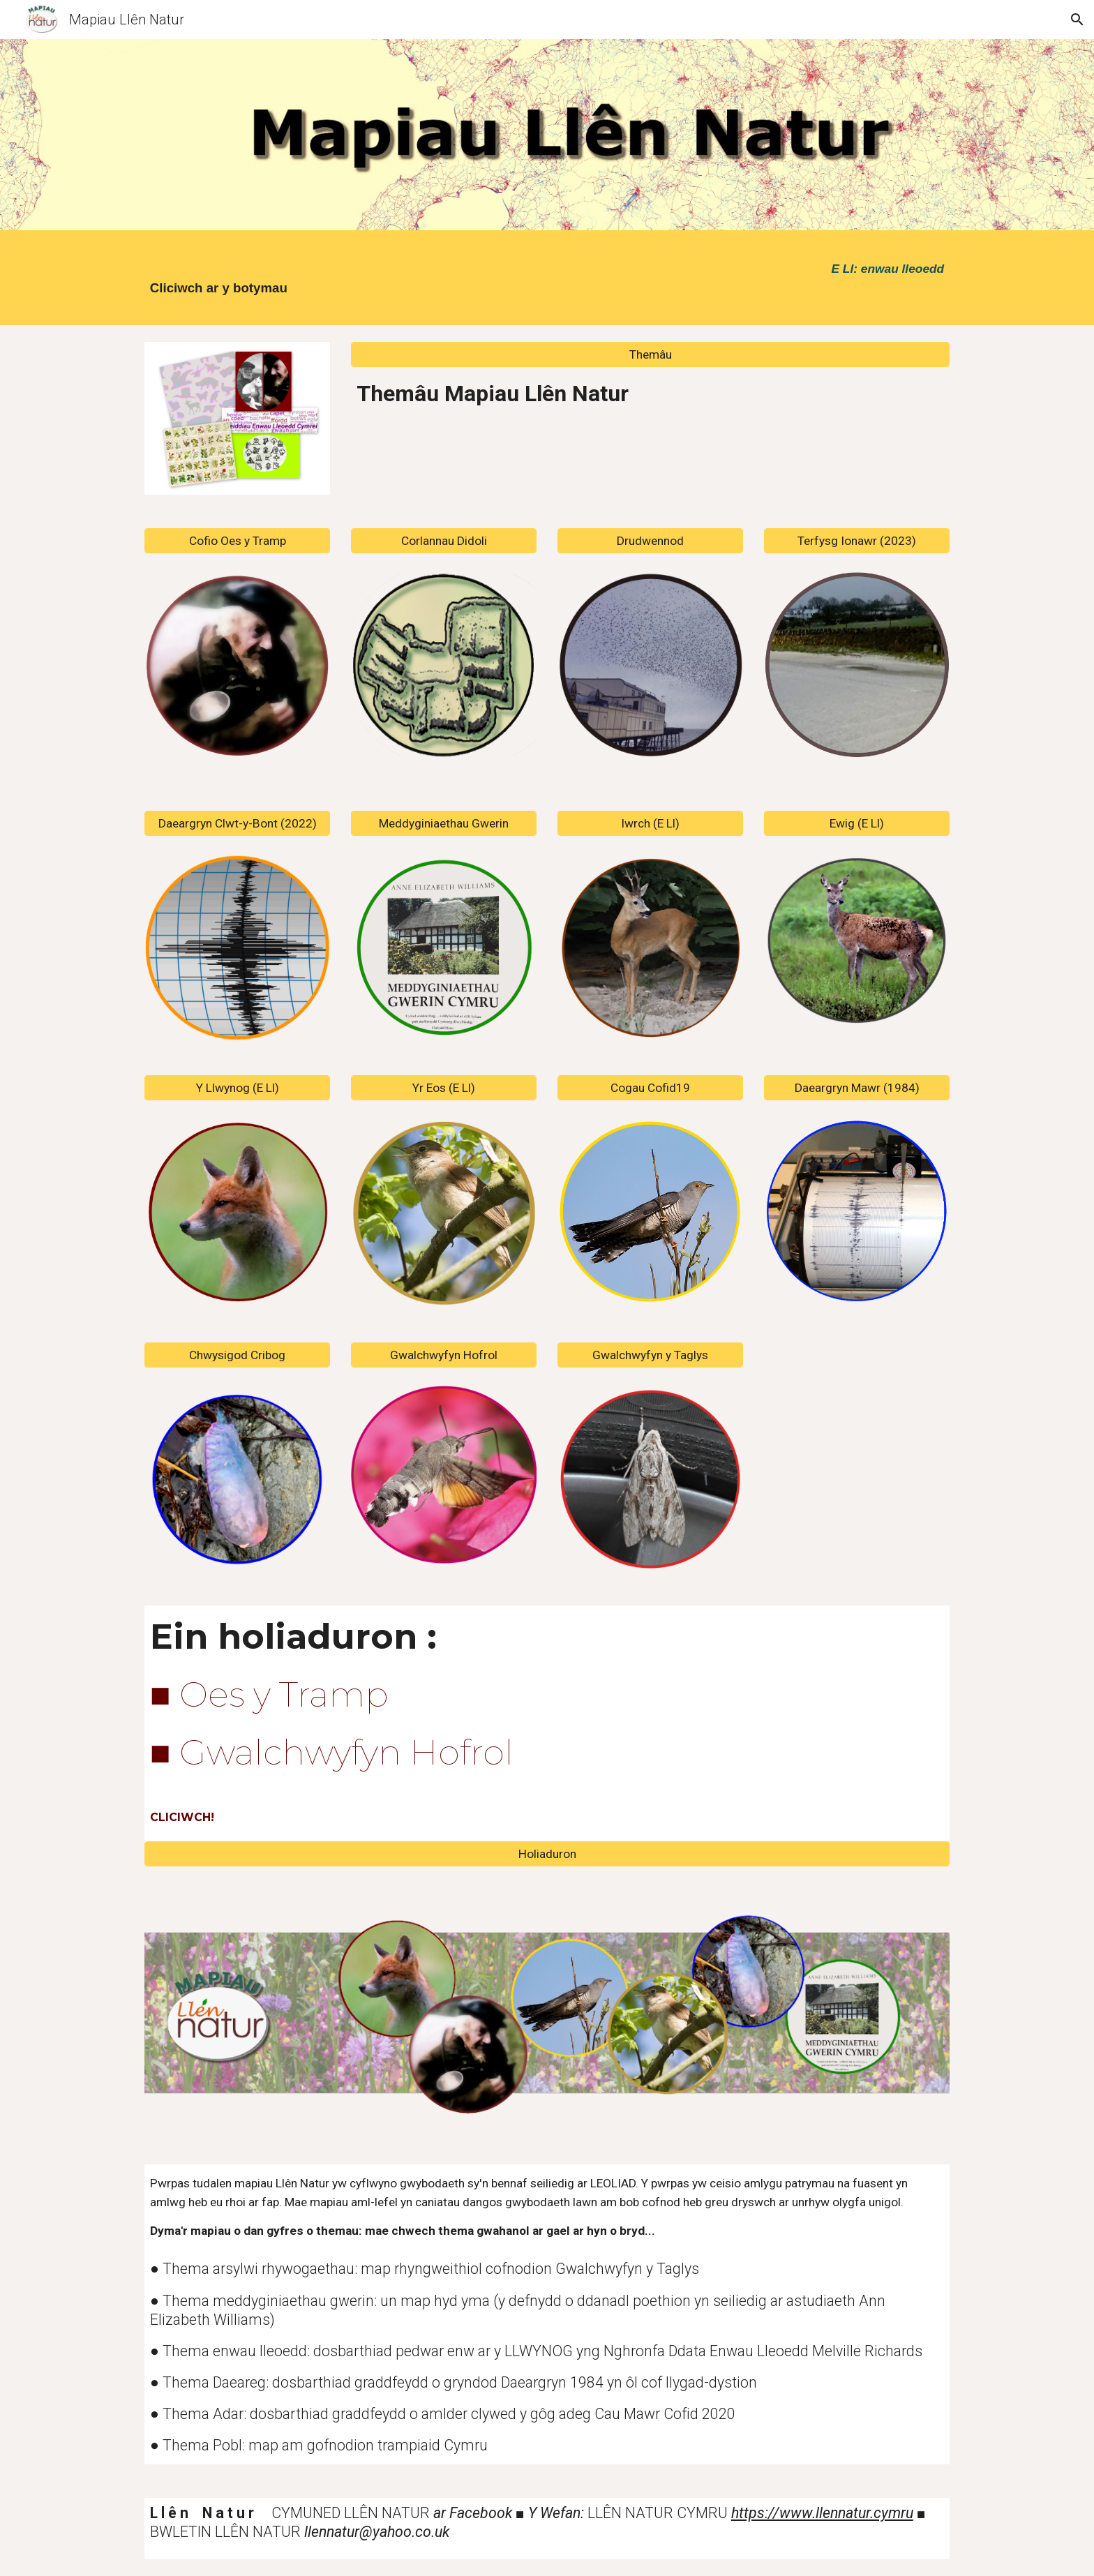 This screenshot has height=2576, width=1094. What do you see at coordinates (237, 1087) in the screenshot?
I see `[Y Llwynog (E Ll)]` at bounding box center [237, 1087].